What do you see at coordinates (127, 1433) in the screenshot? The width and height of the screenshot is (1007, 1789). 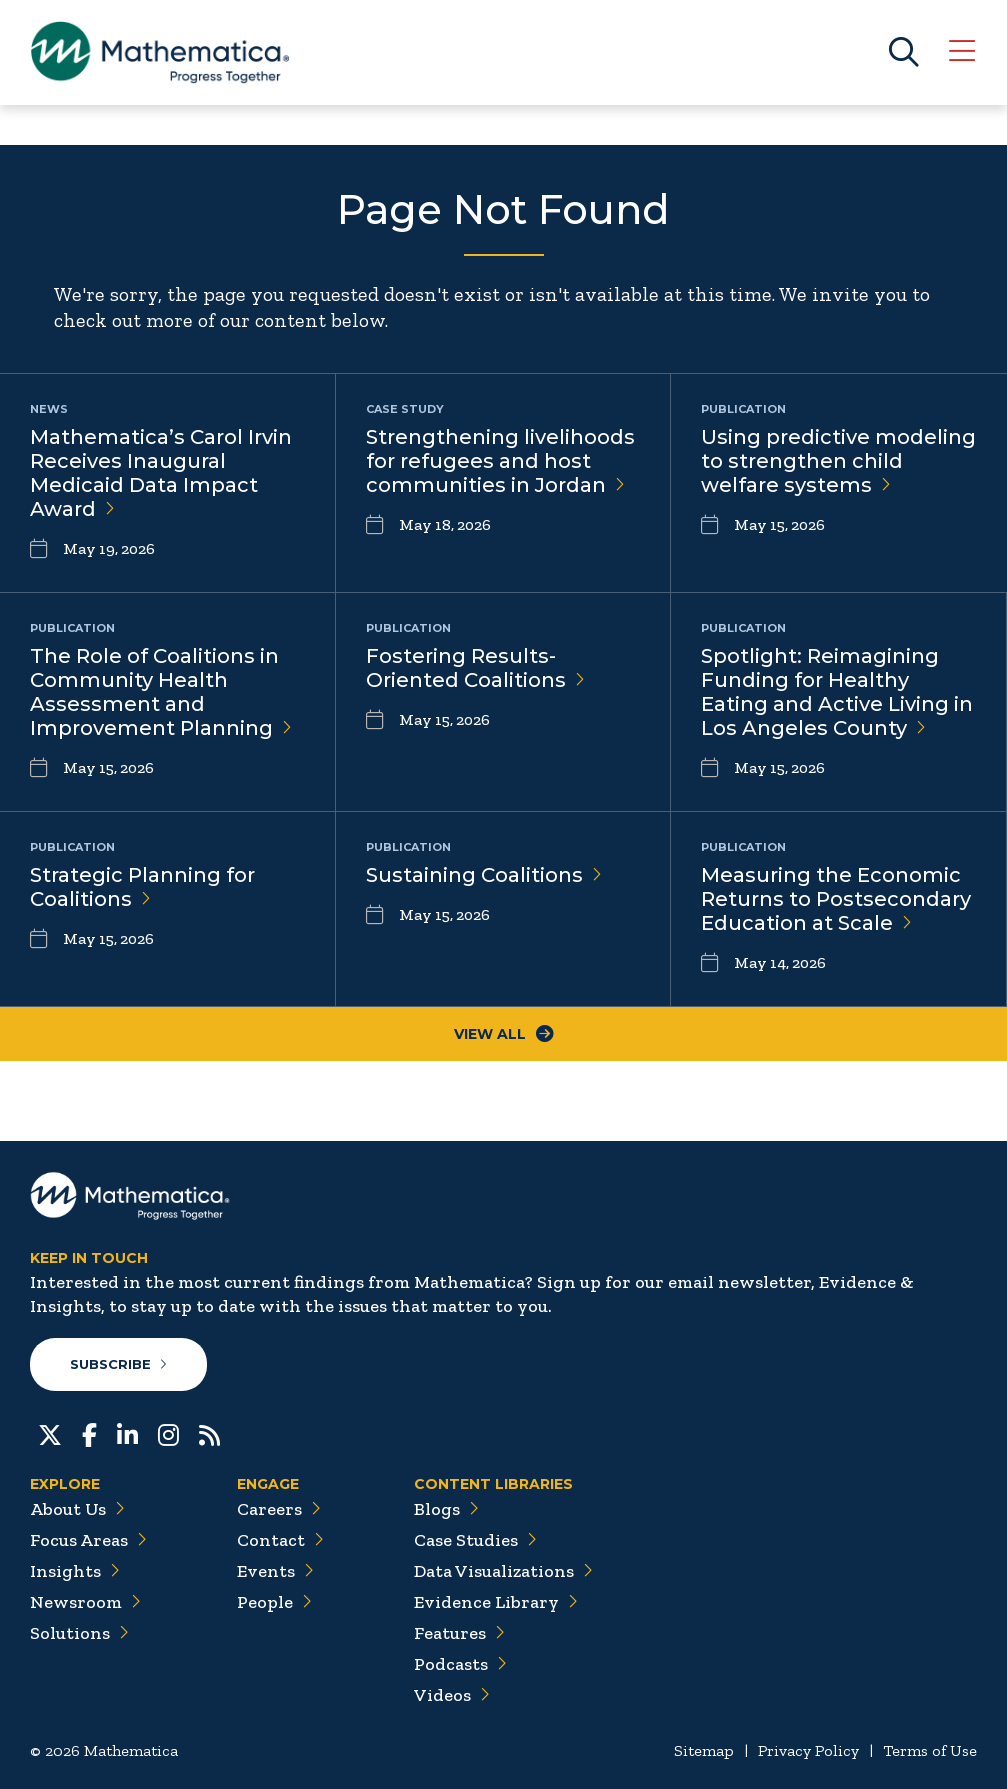 I see `[LinkedIn]` at bounding box center [127, 1433].